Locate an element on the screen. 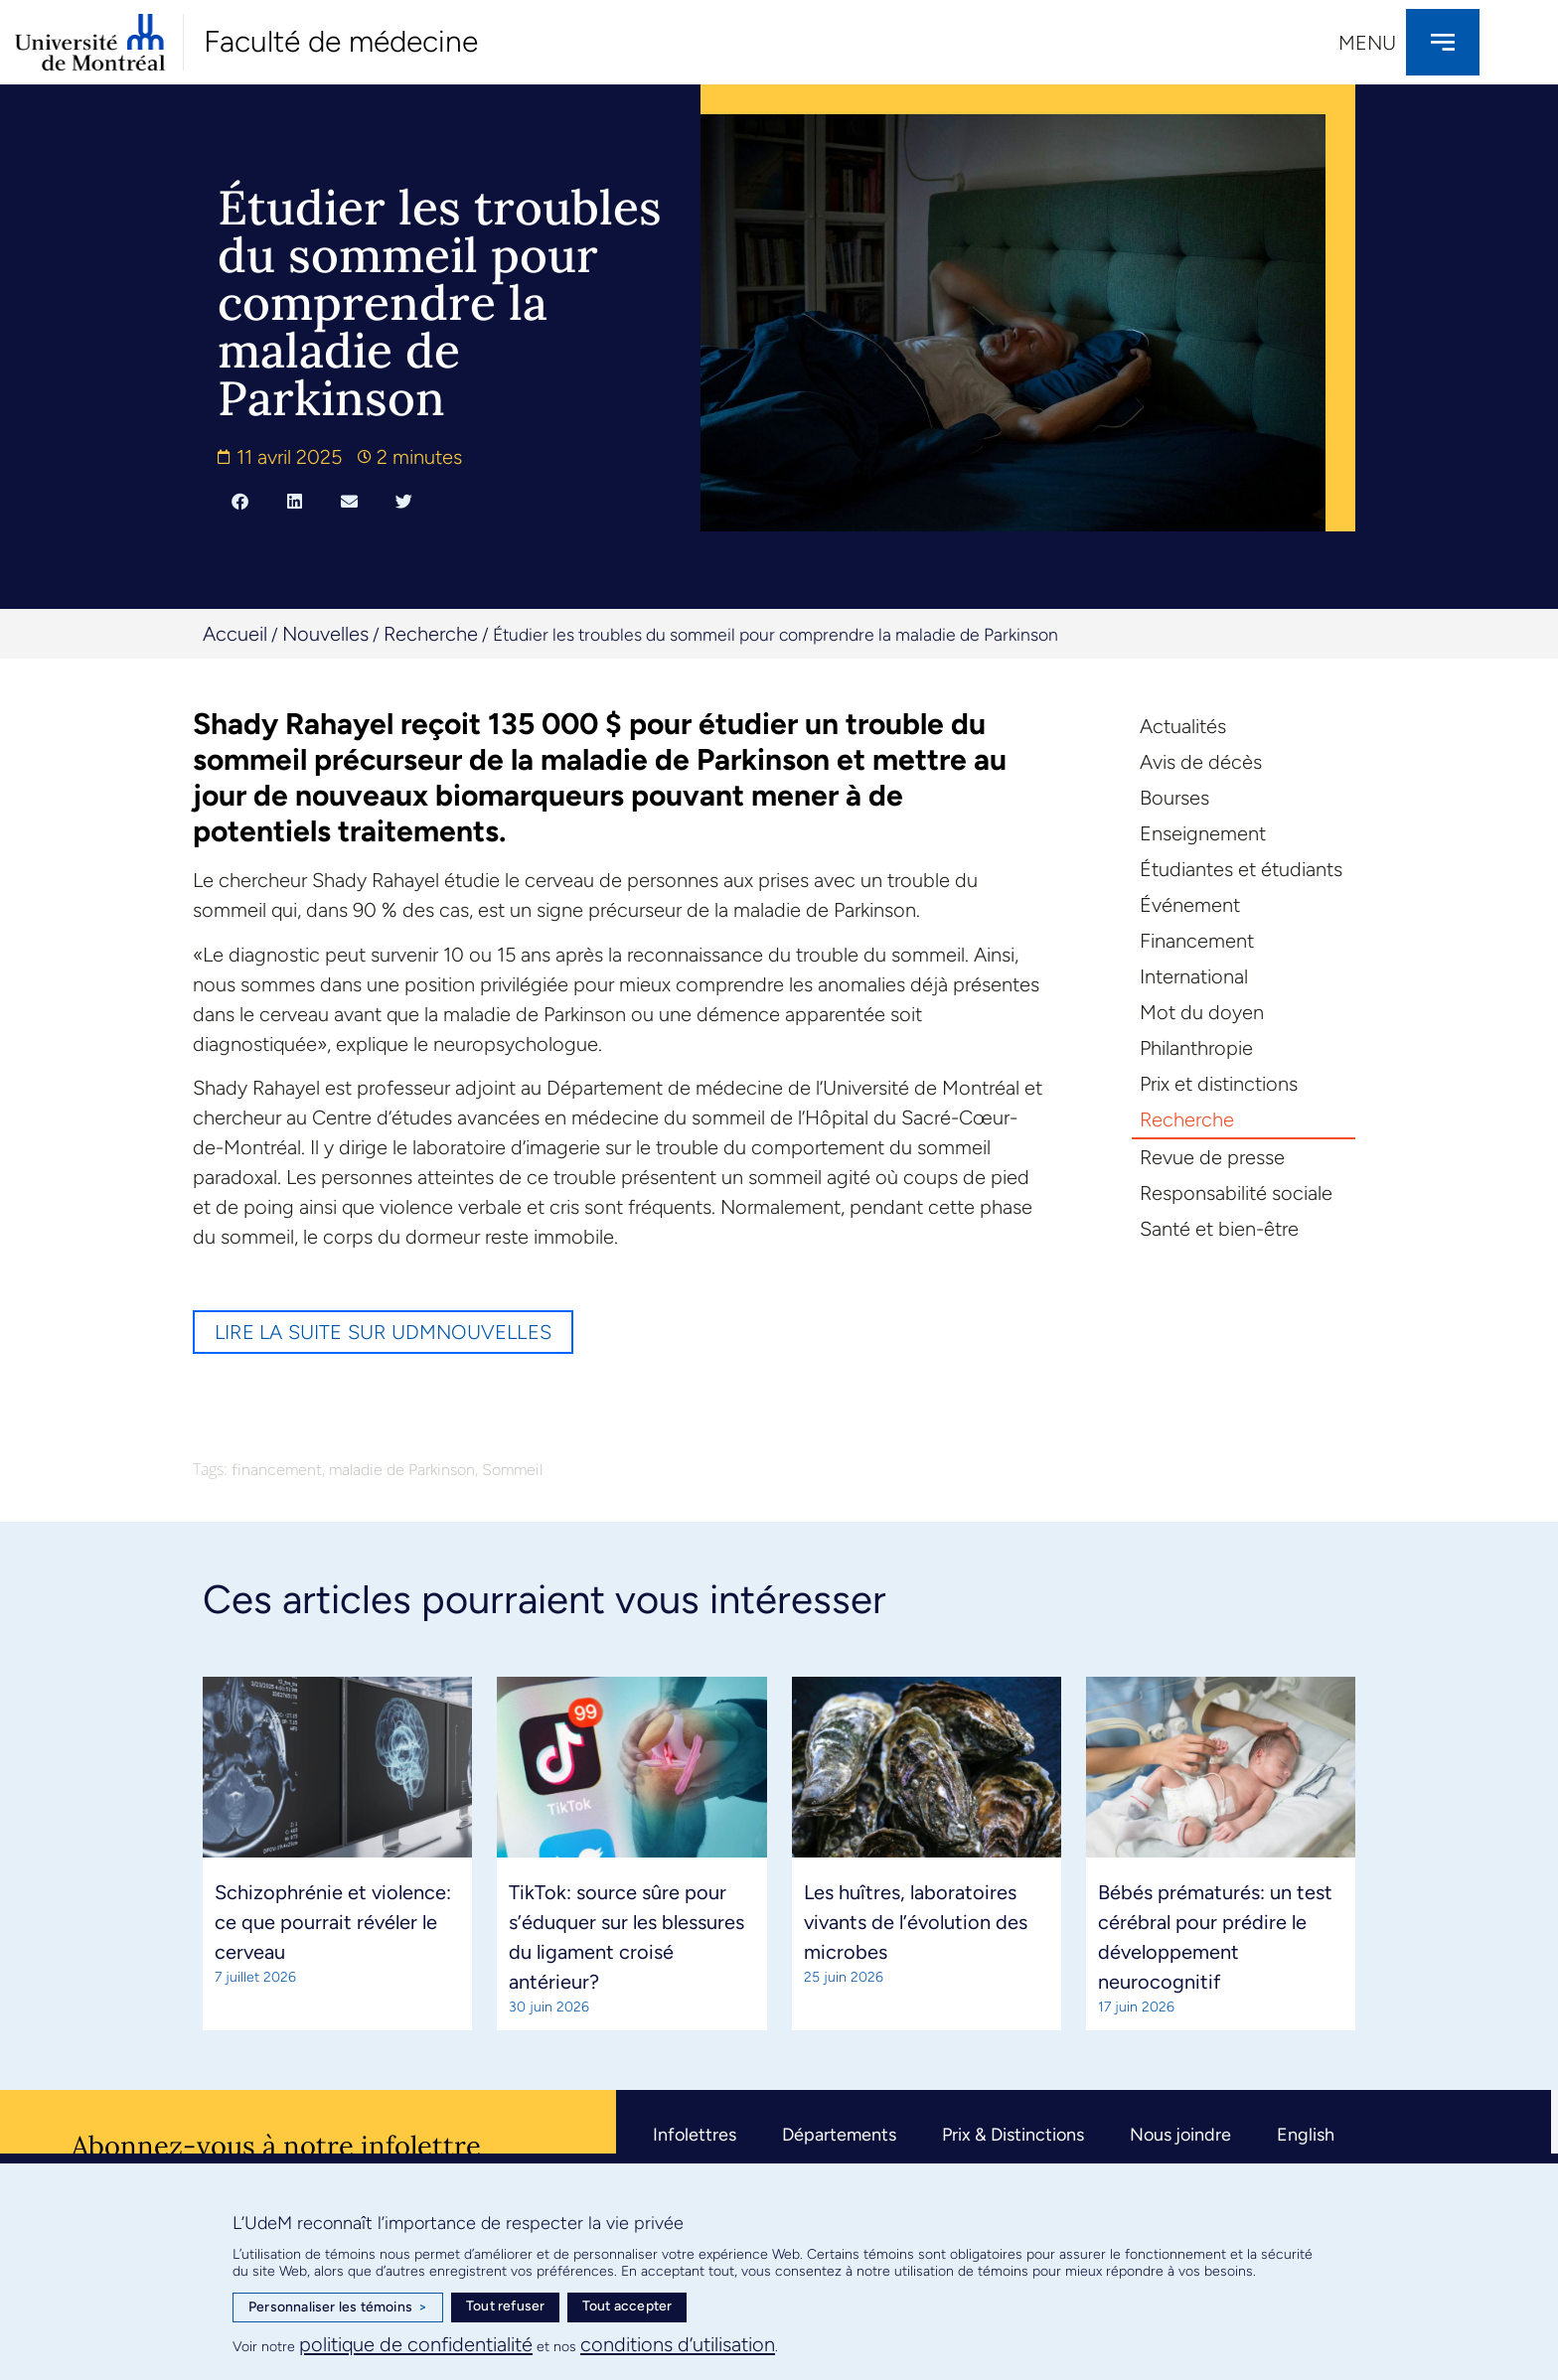 The height and width of the screenshot is (2380, 1558). Tout refuser is located at coordinates (505, 2306).